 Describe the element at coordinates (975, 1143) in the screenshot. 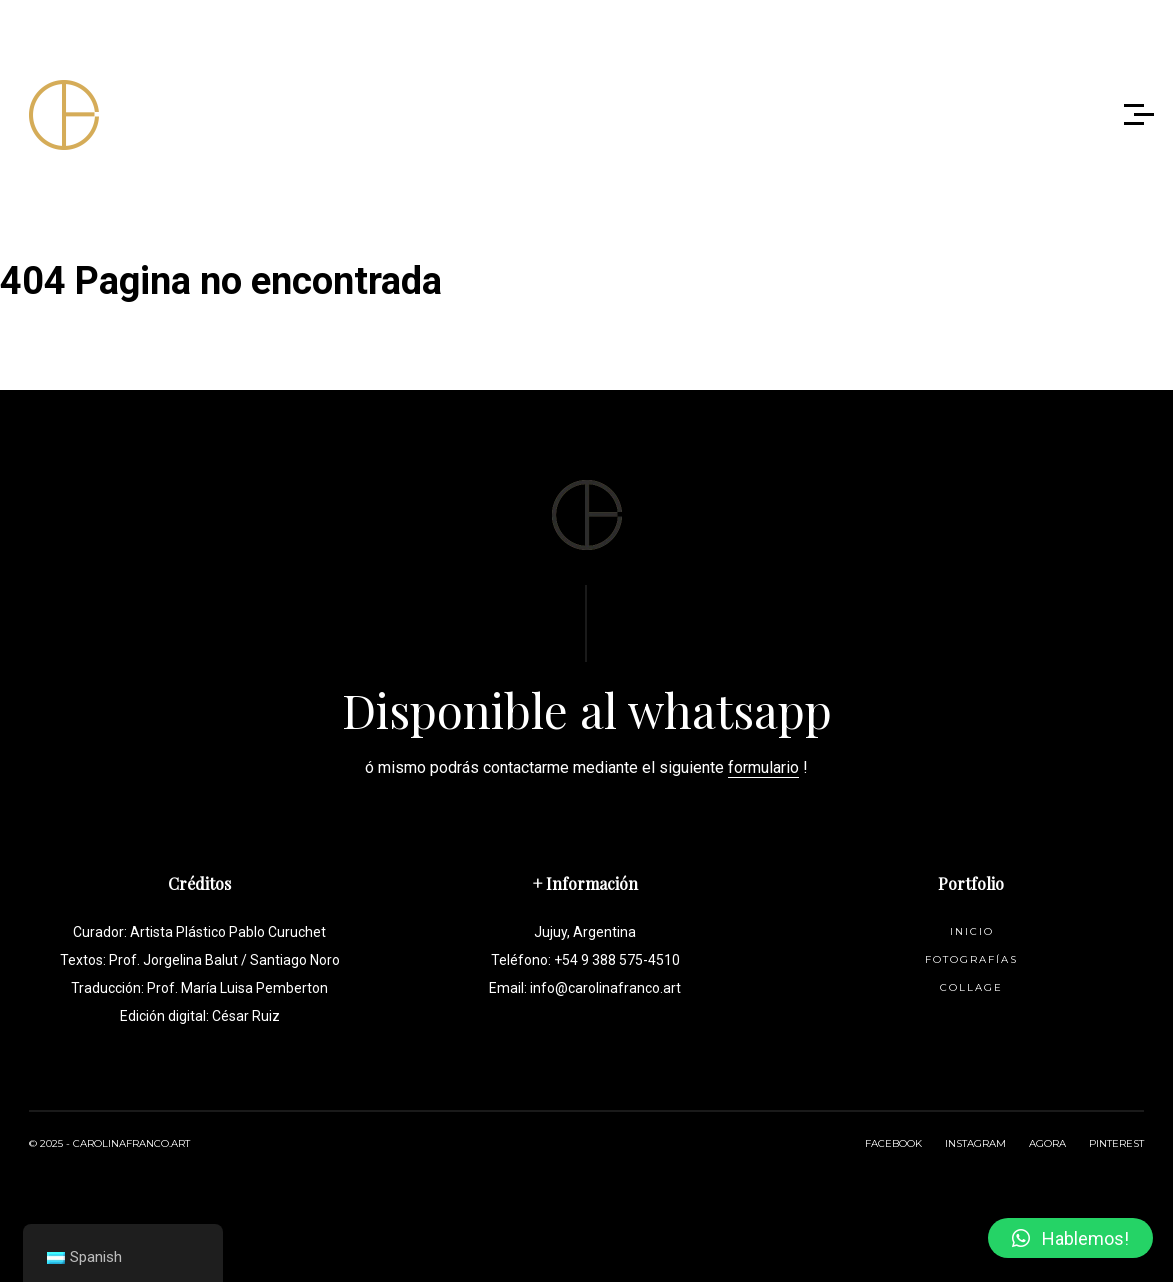

I see `INSTAGRAM` at that location.